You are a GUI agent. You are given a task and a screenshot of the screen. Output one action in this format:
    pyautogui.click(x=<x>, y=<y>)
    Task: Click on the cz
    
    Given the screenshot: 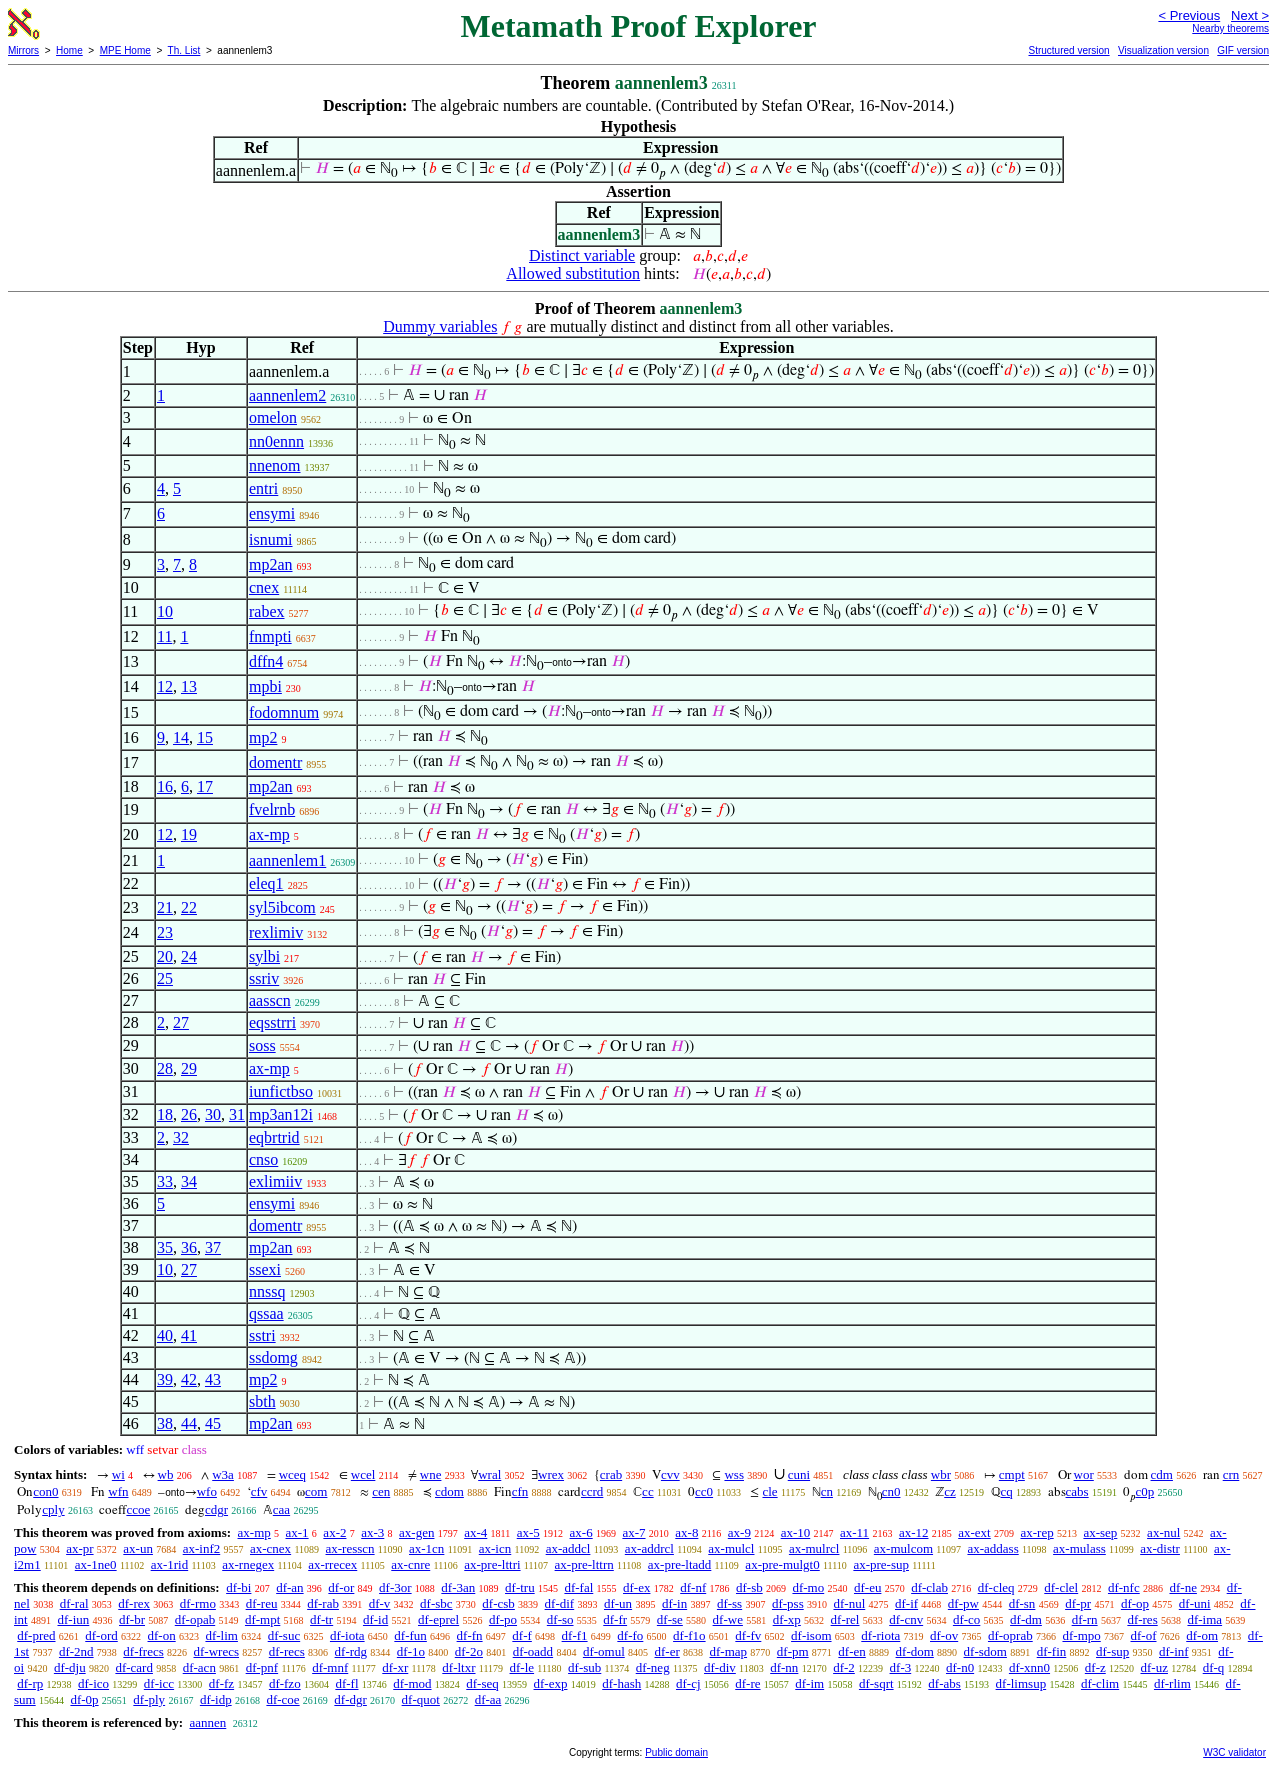 What is the action you would take?
    pyautogui.click(x=950, y=1491)
    